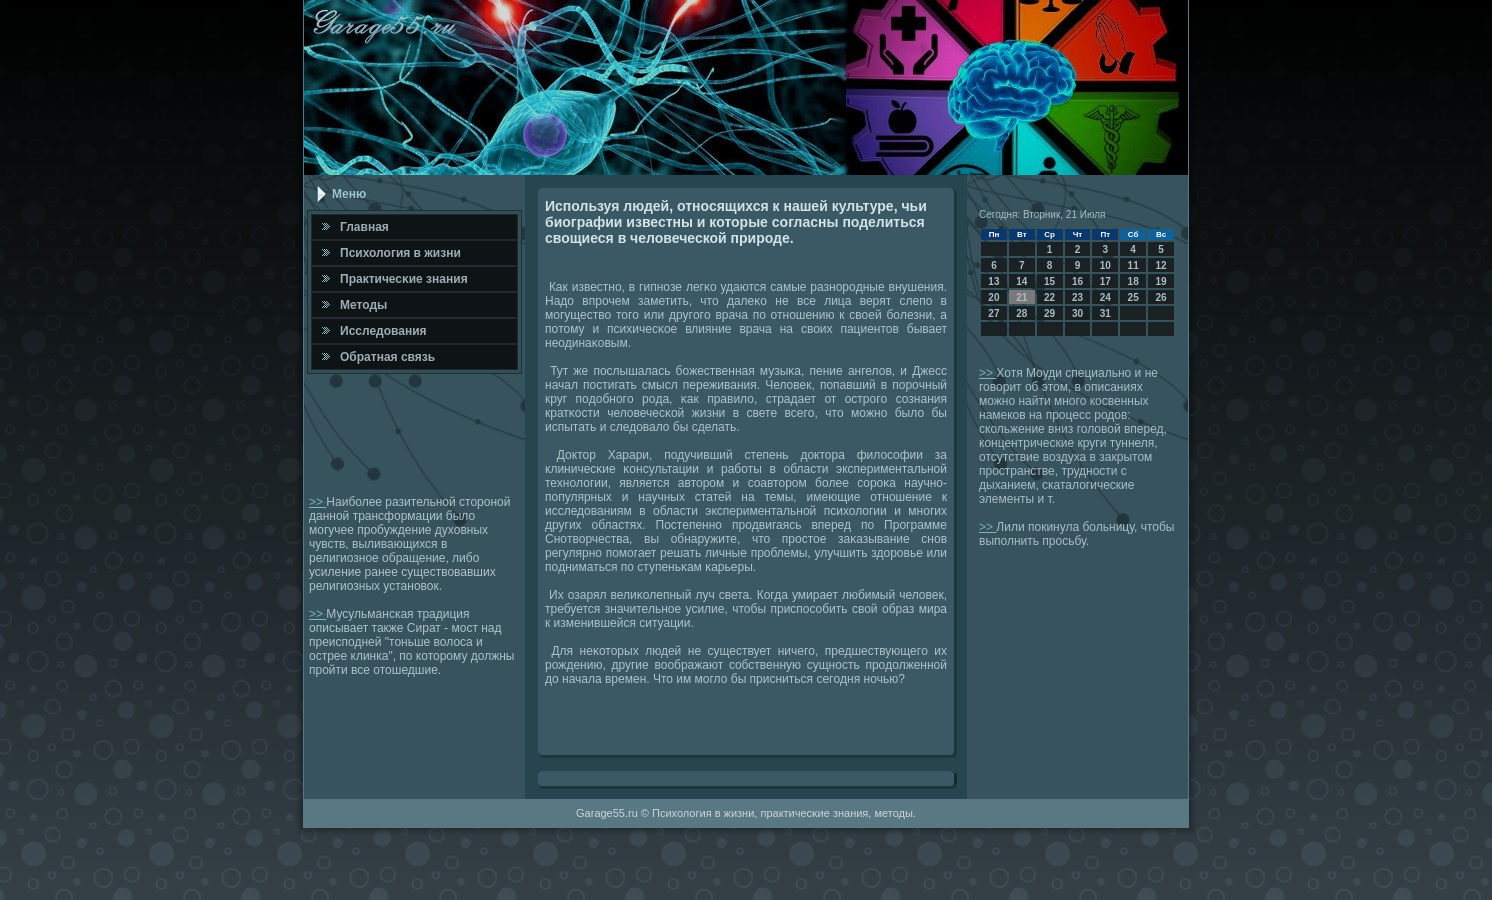 This screenshot has height=900, width=1492. I want to click on 19, so click(1160, 281).